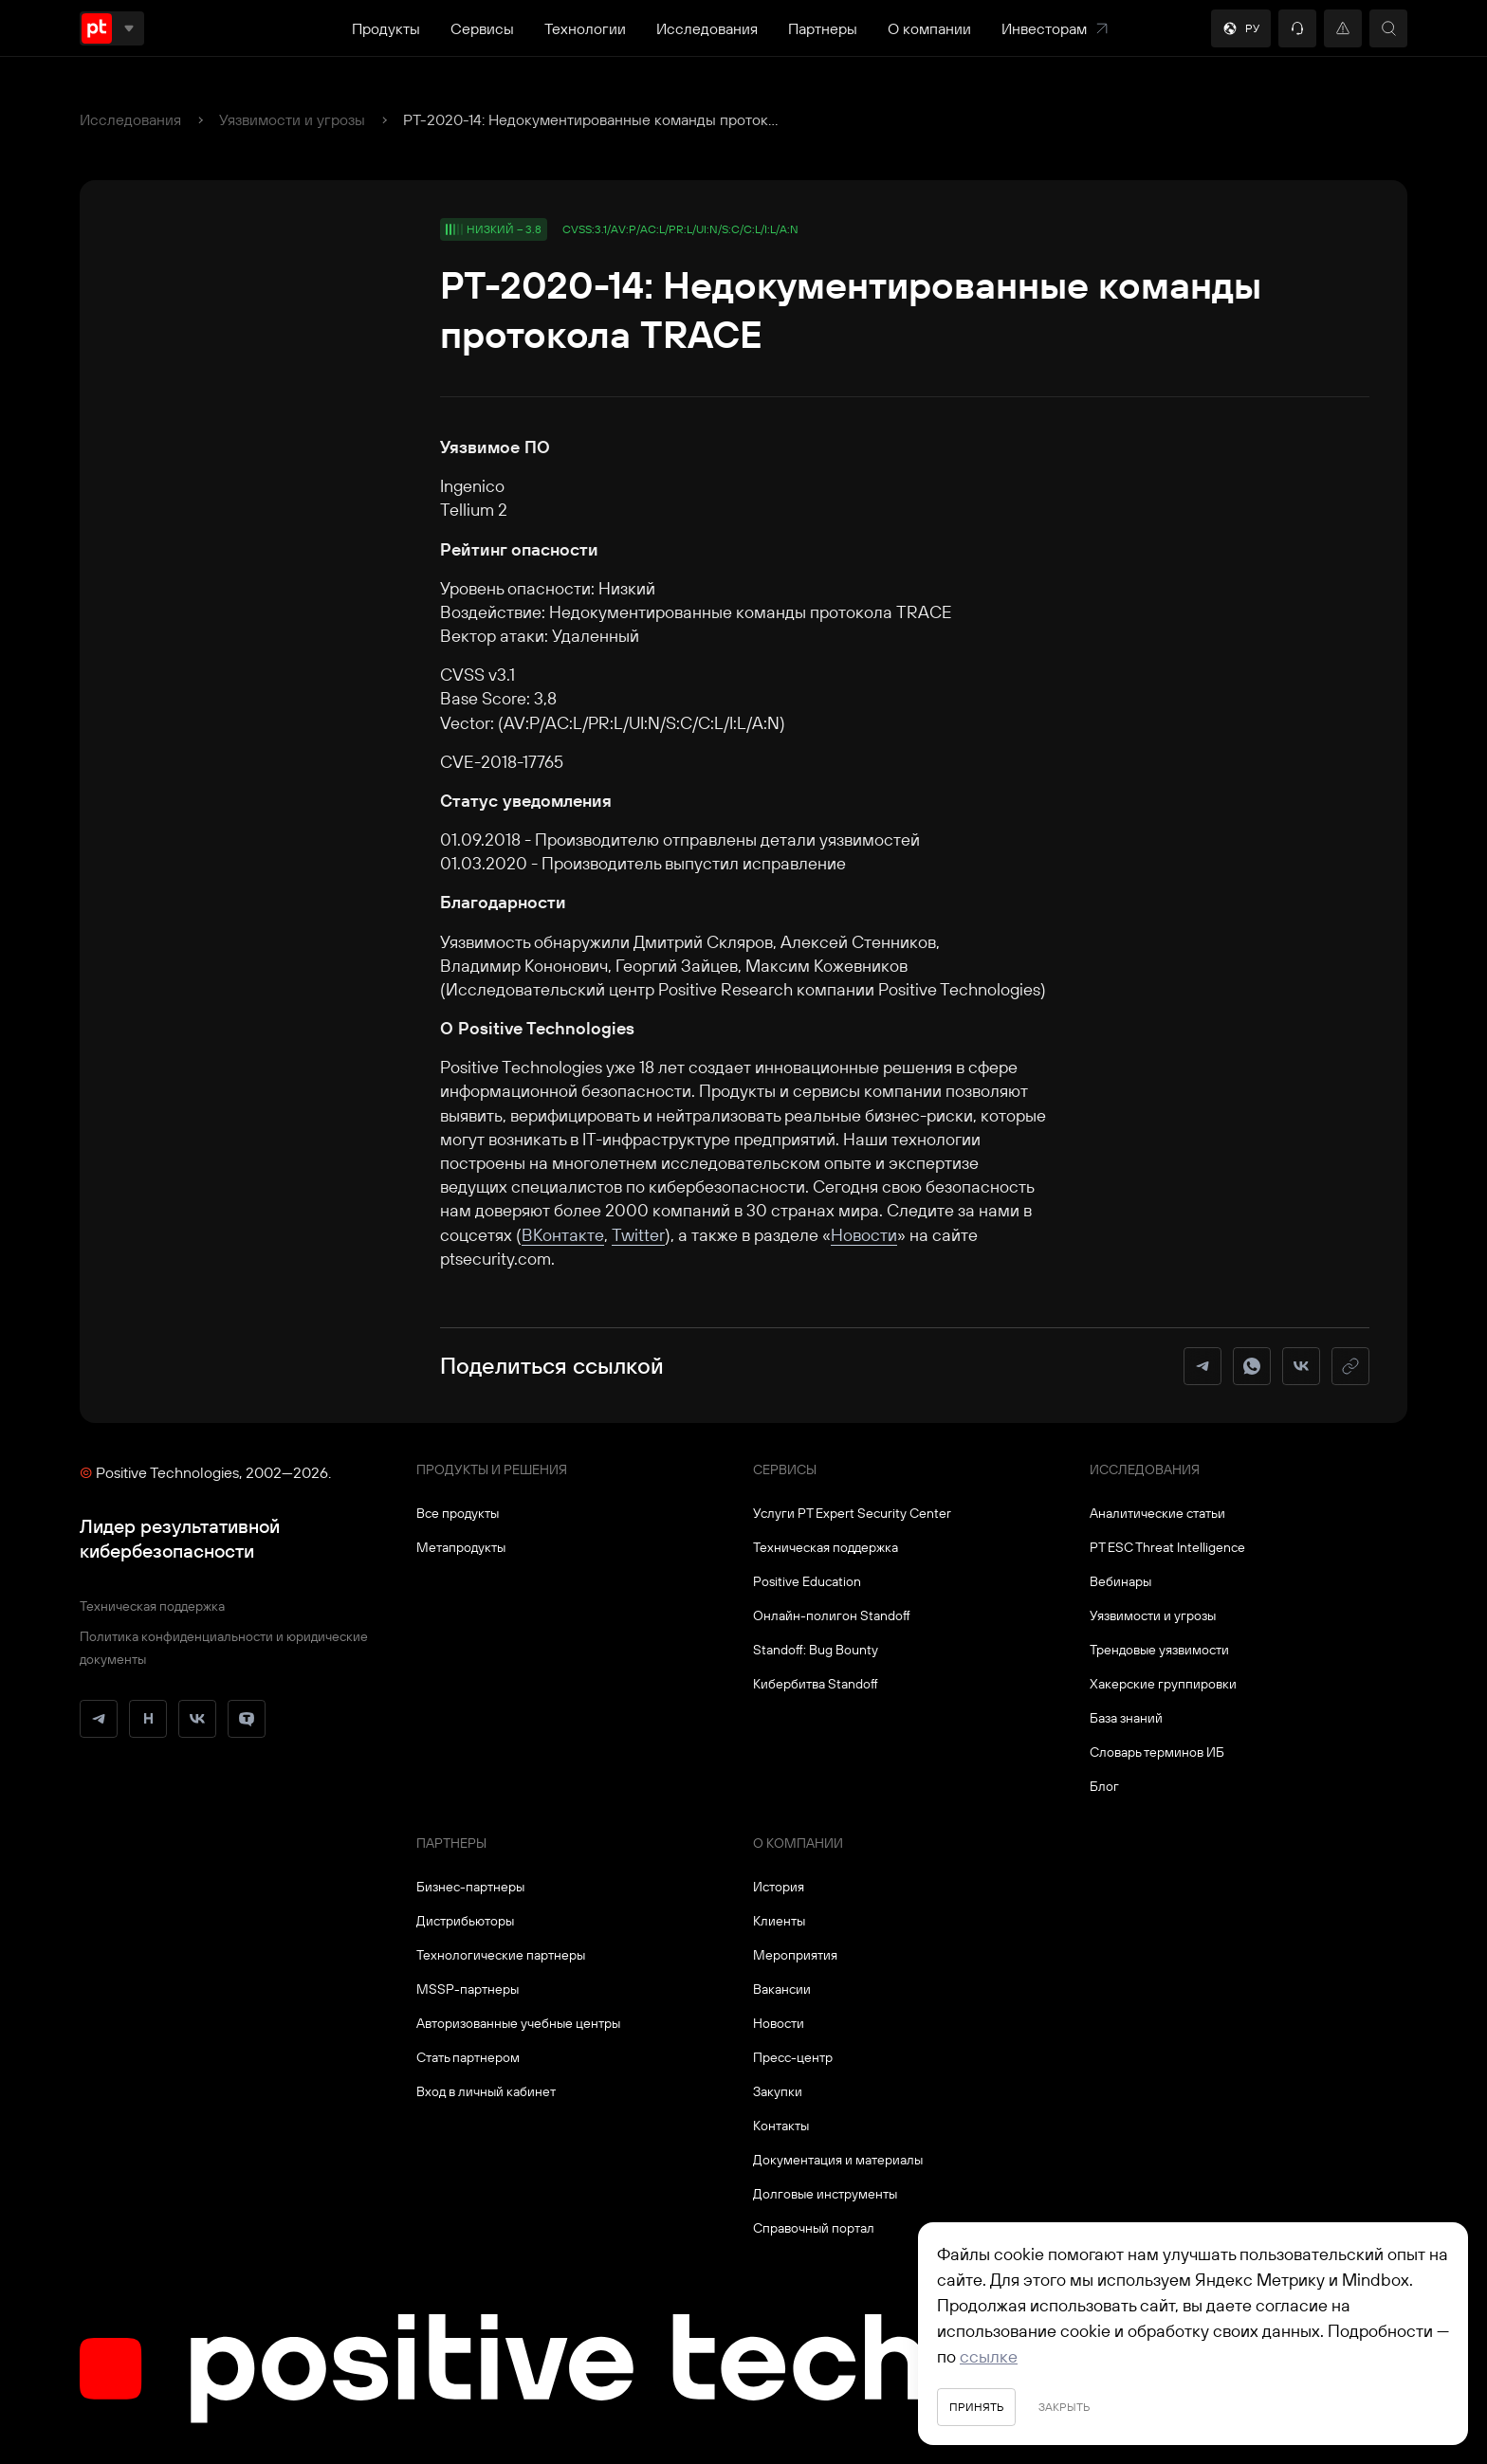 This screenshot has width=1487, height=2464. What do you see at coordinates (470, 1886) in the screenshot?
I see `Бизнес-партнеры` at bounding box center [470, 1886].